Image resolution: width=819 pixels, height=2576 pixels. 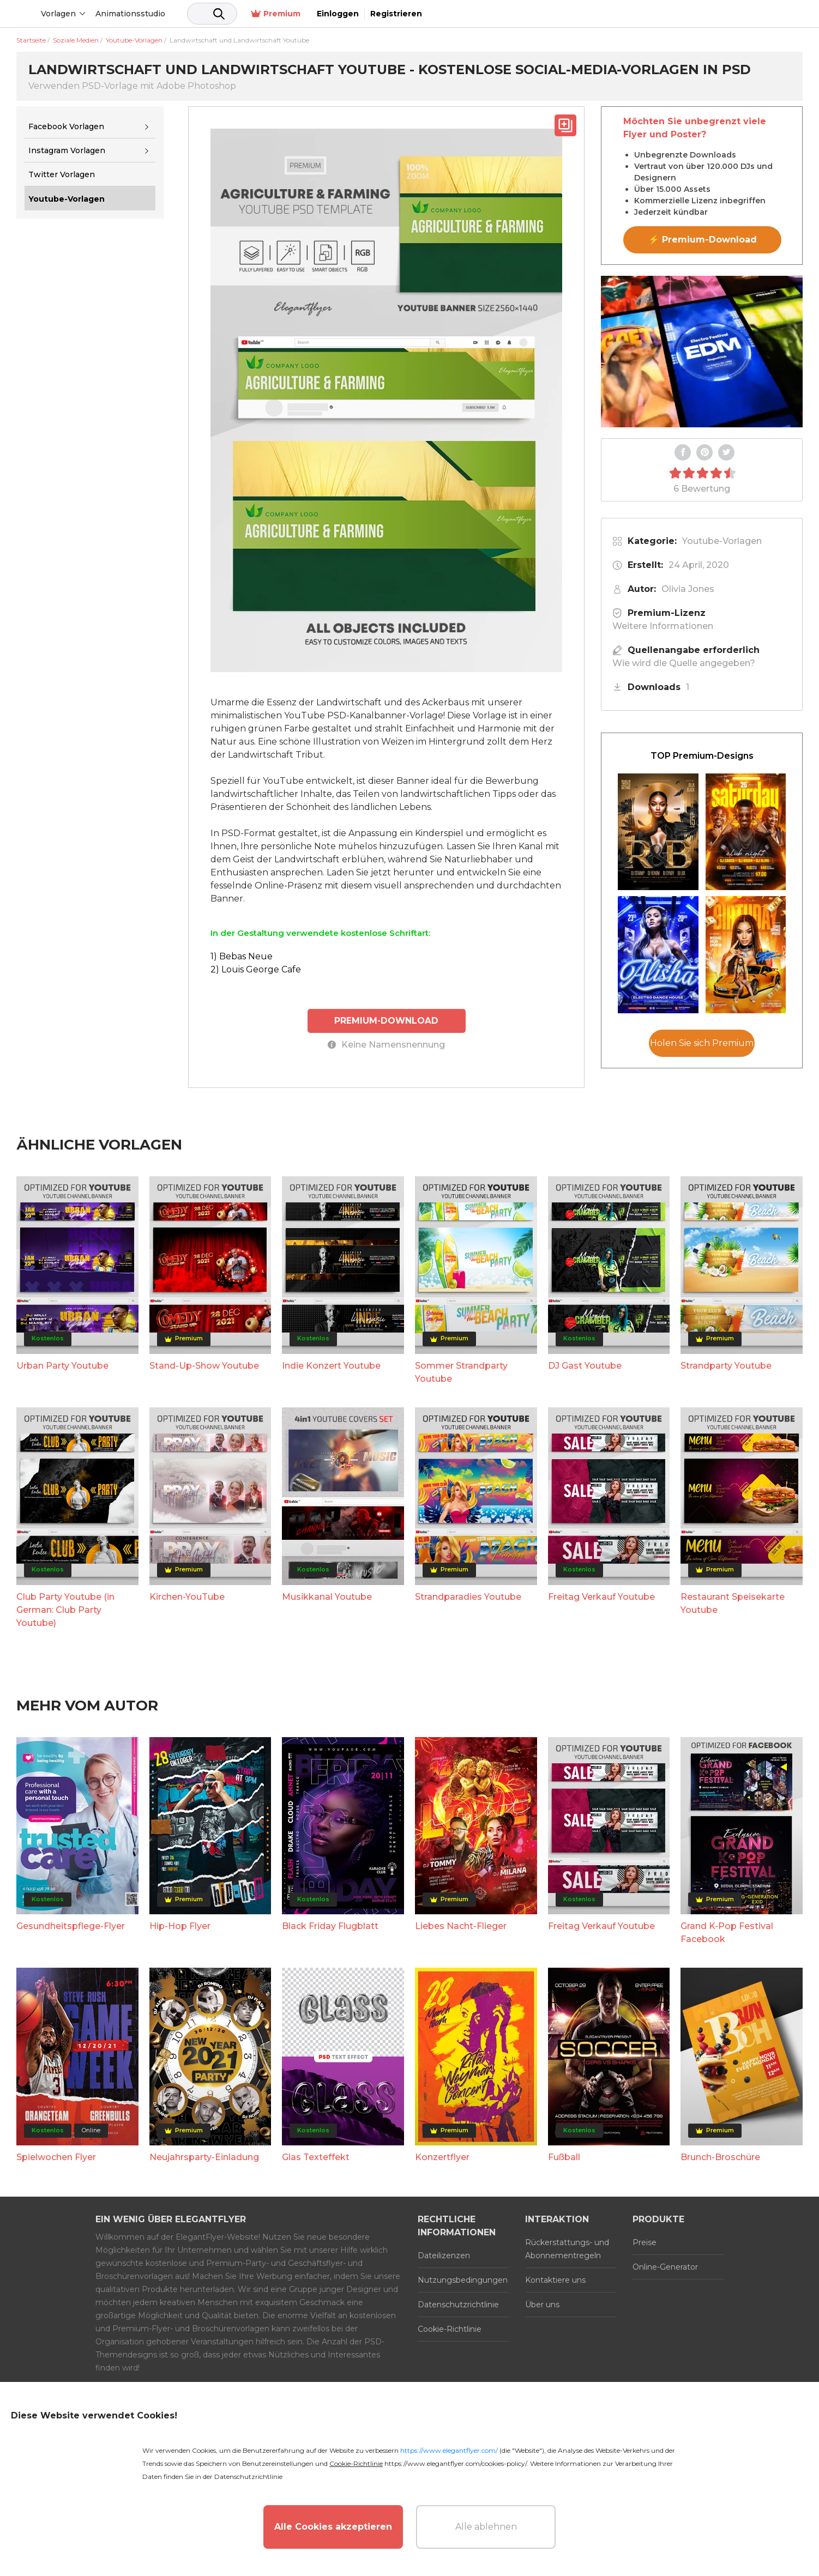 I want to click on Cookie-Richtlinie, so click(x=449, y=2328).